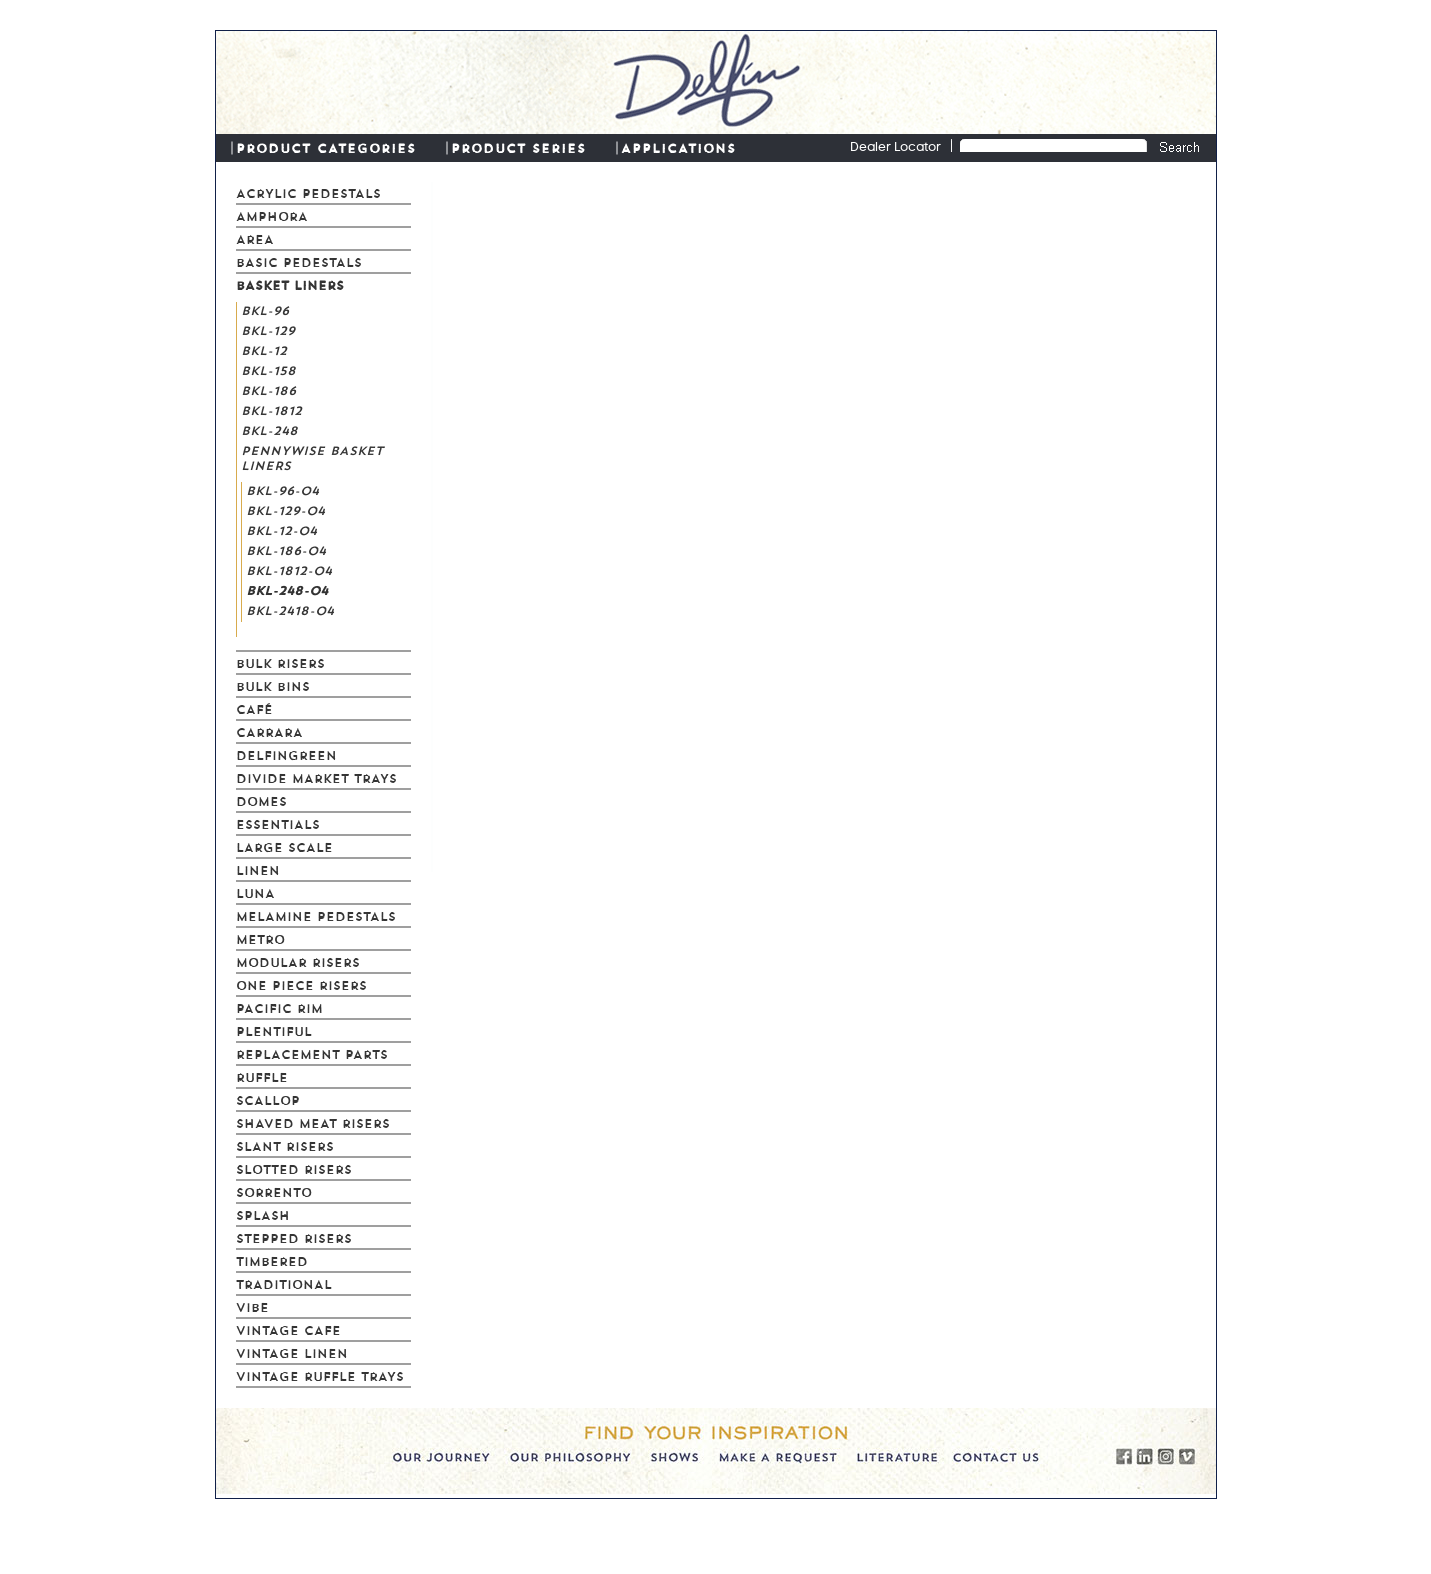 Image resolution: width=1431 pixels, height=1574 pixels. I want to click on Splash, so click(263, 1214).